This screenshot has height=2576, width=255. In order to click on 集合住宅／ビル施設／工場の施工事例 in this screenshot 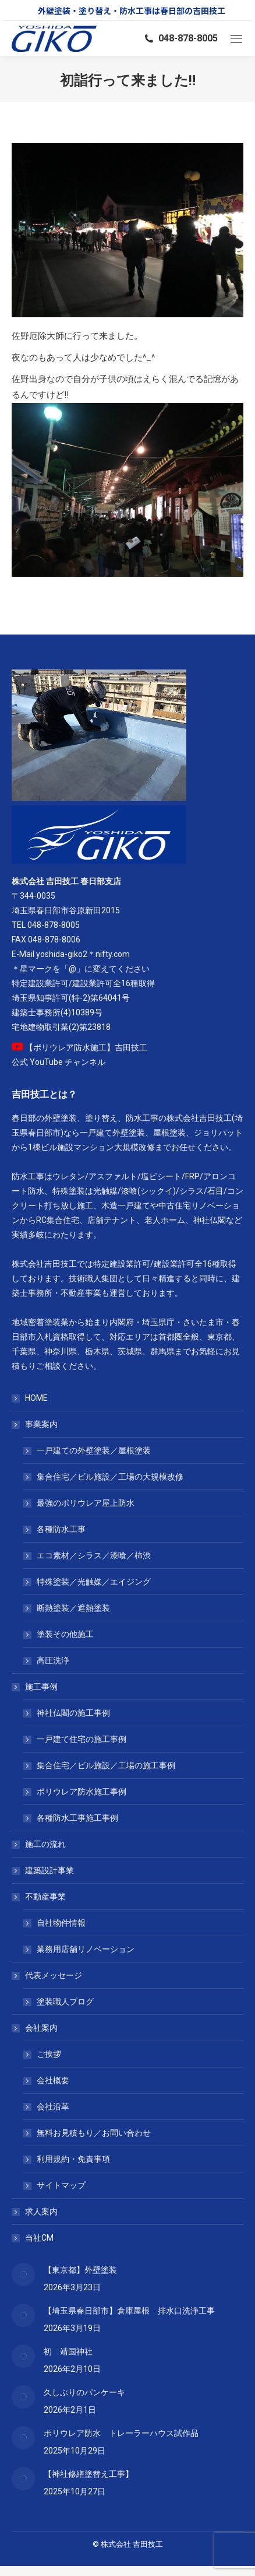, I will do `click(106, 1765)`.